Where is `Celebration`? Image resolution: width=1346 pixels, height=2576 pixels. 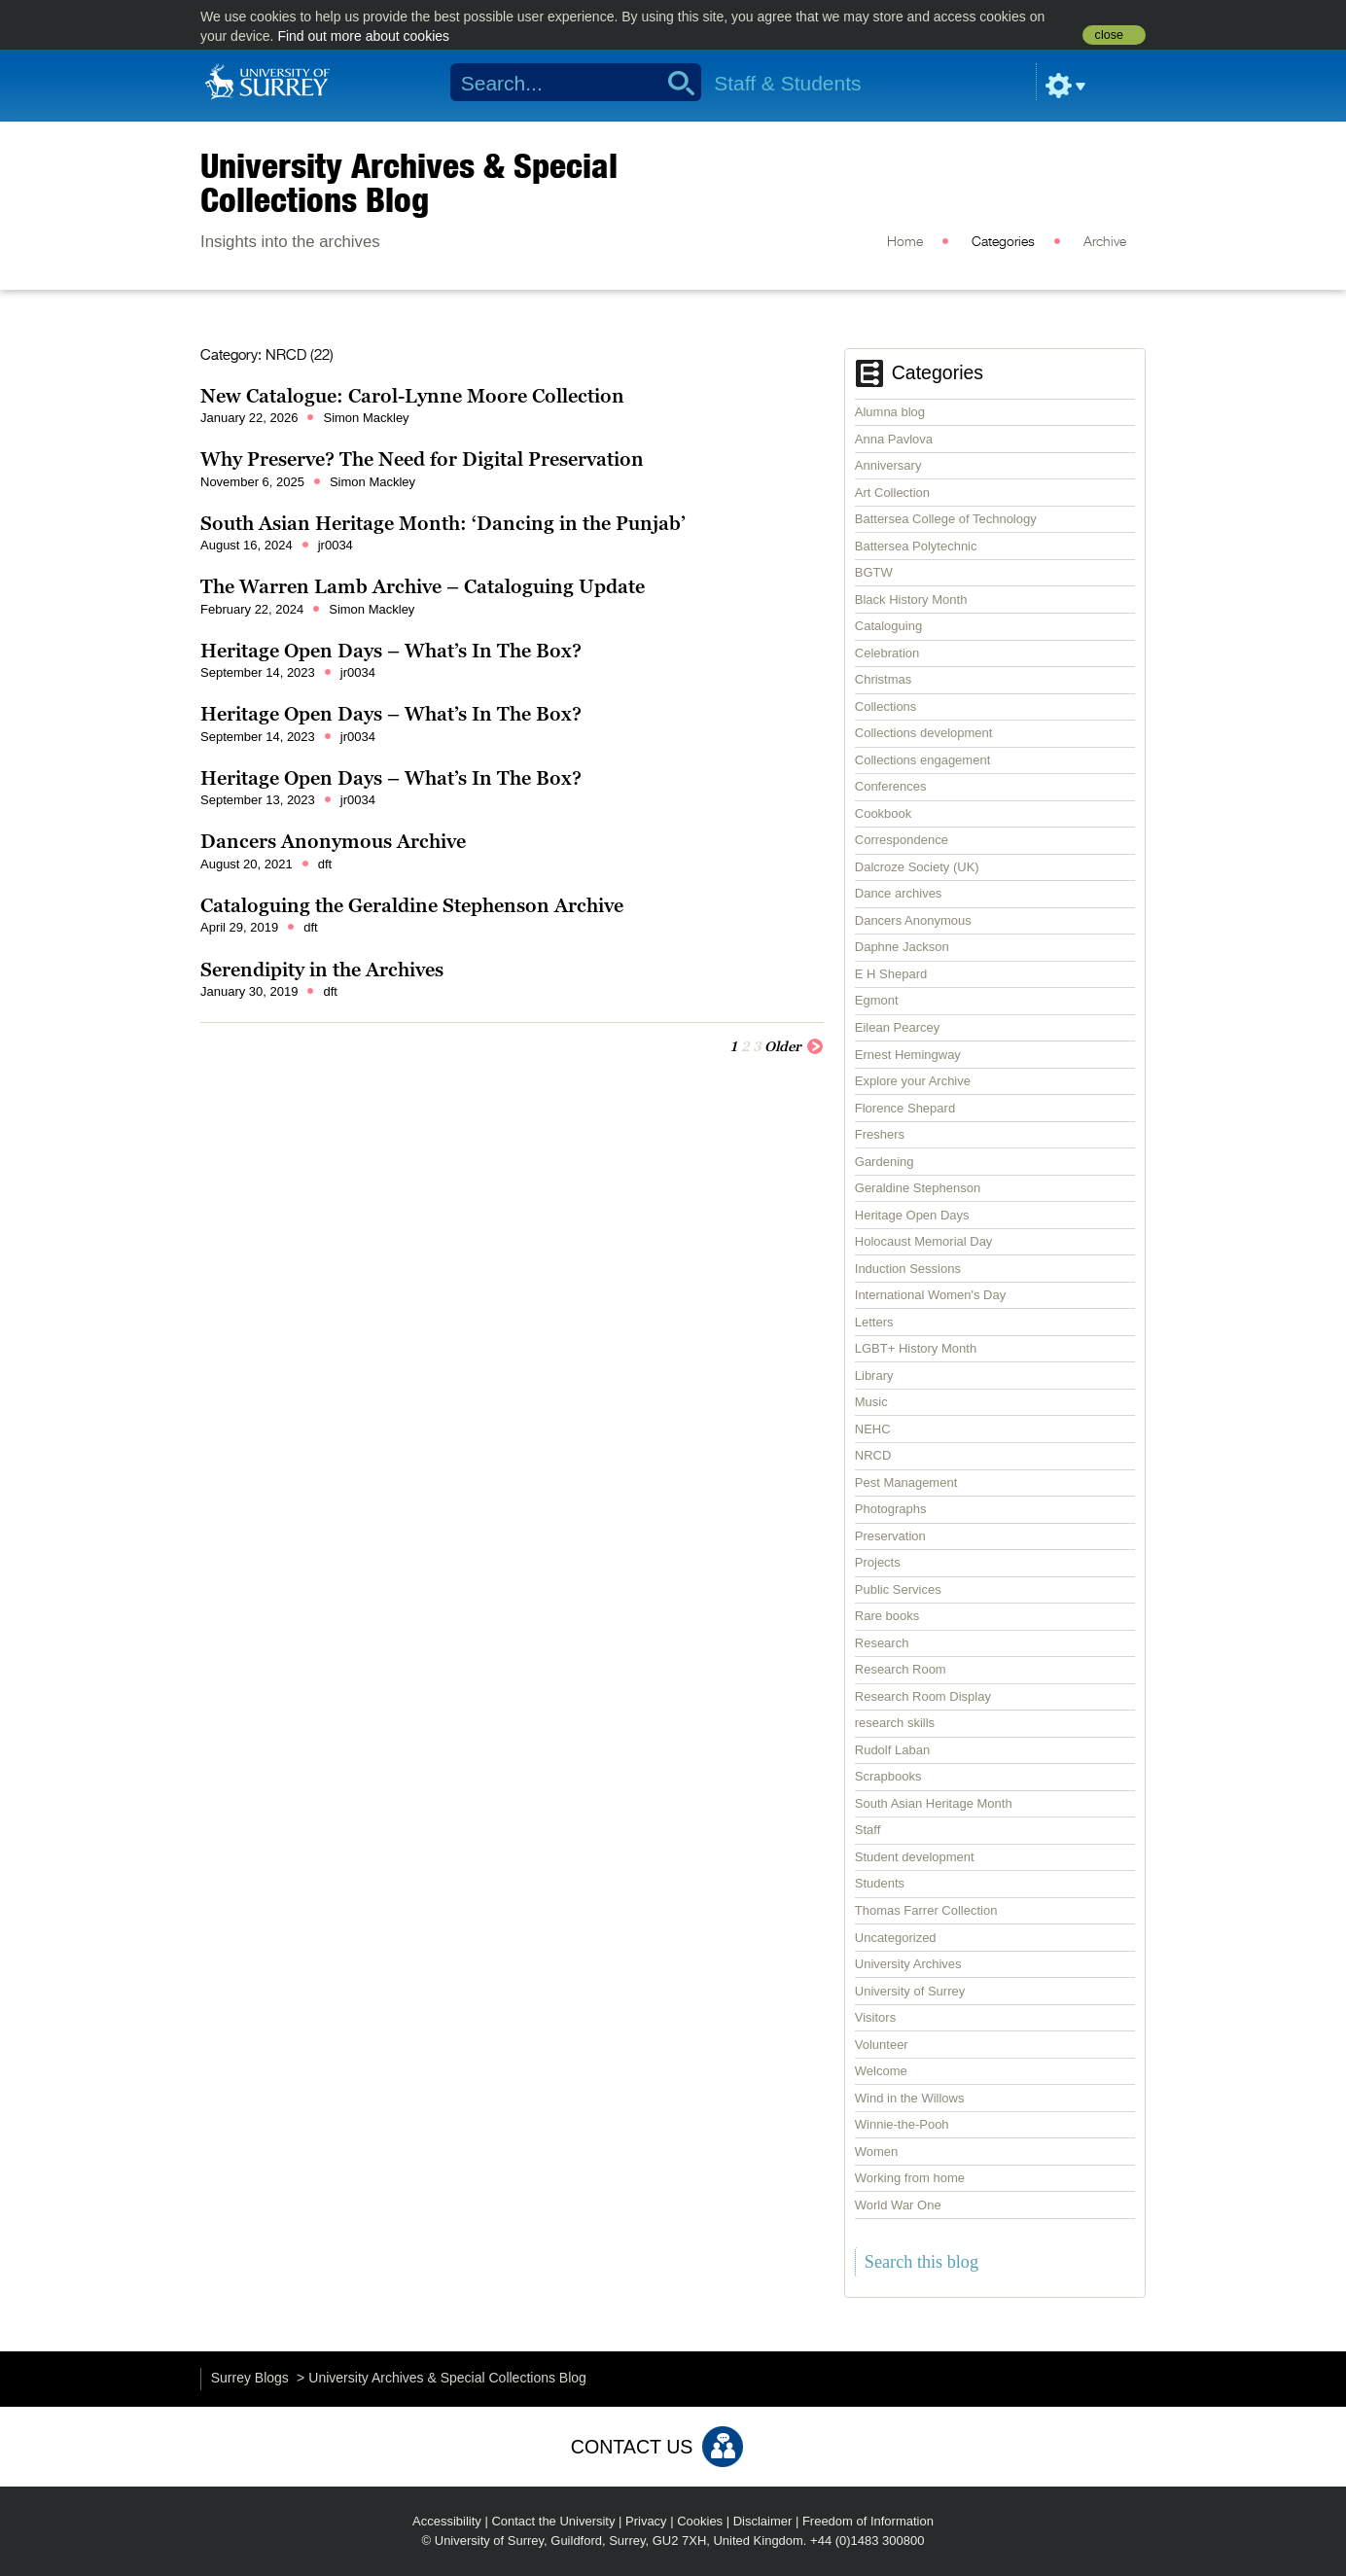
Celebration is located at coordinates (887, 653).